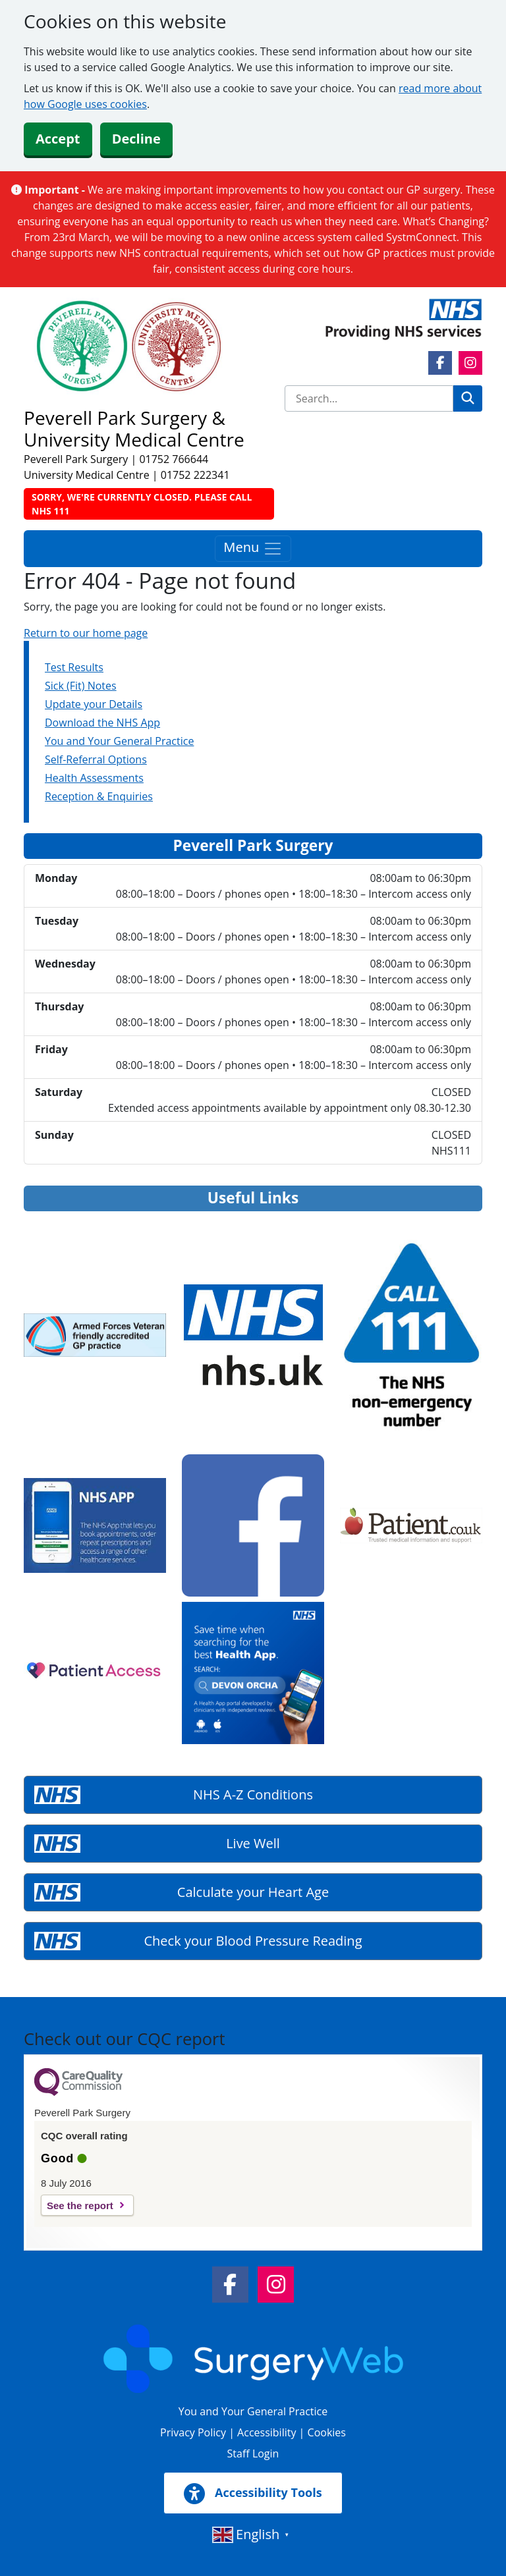  Describe the element at coordinates (94, 778) in the screenshot. I see `Health Assessments` at that location.